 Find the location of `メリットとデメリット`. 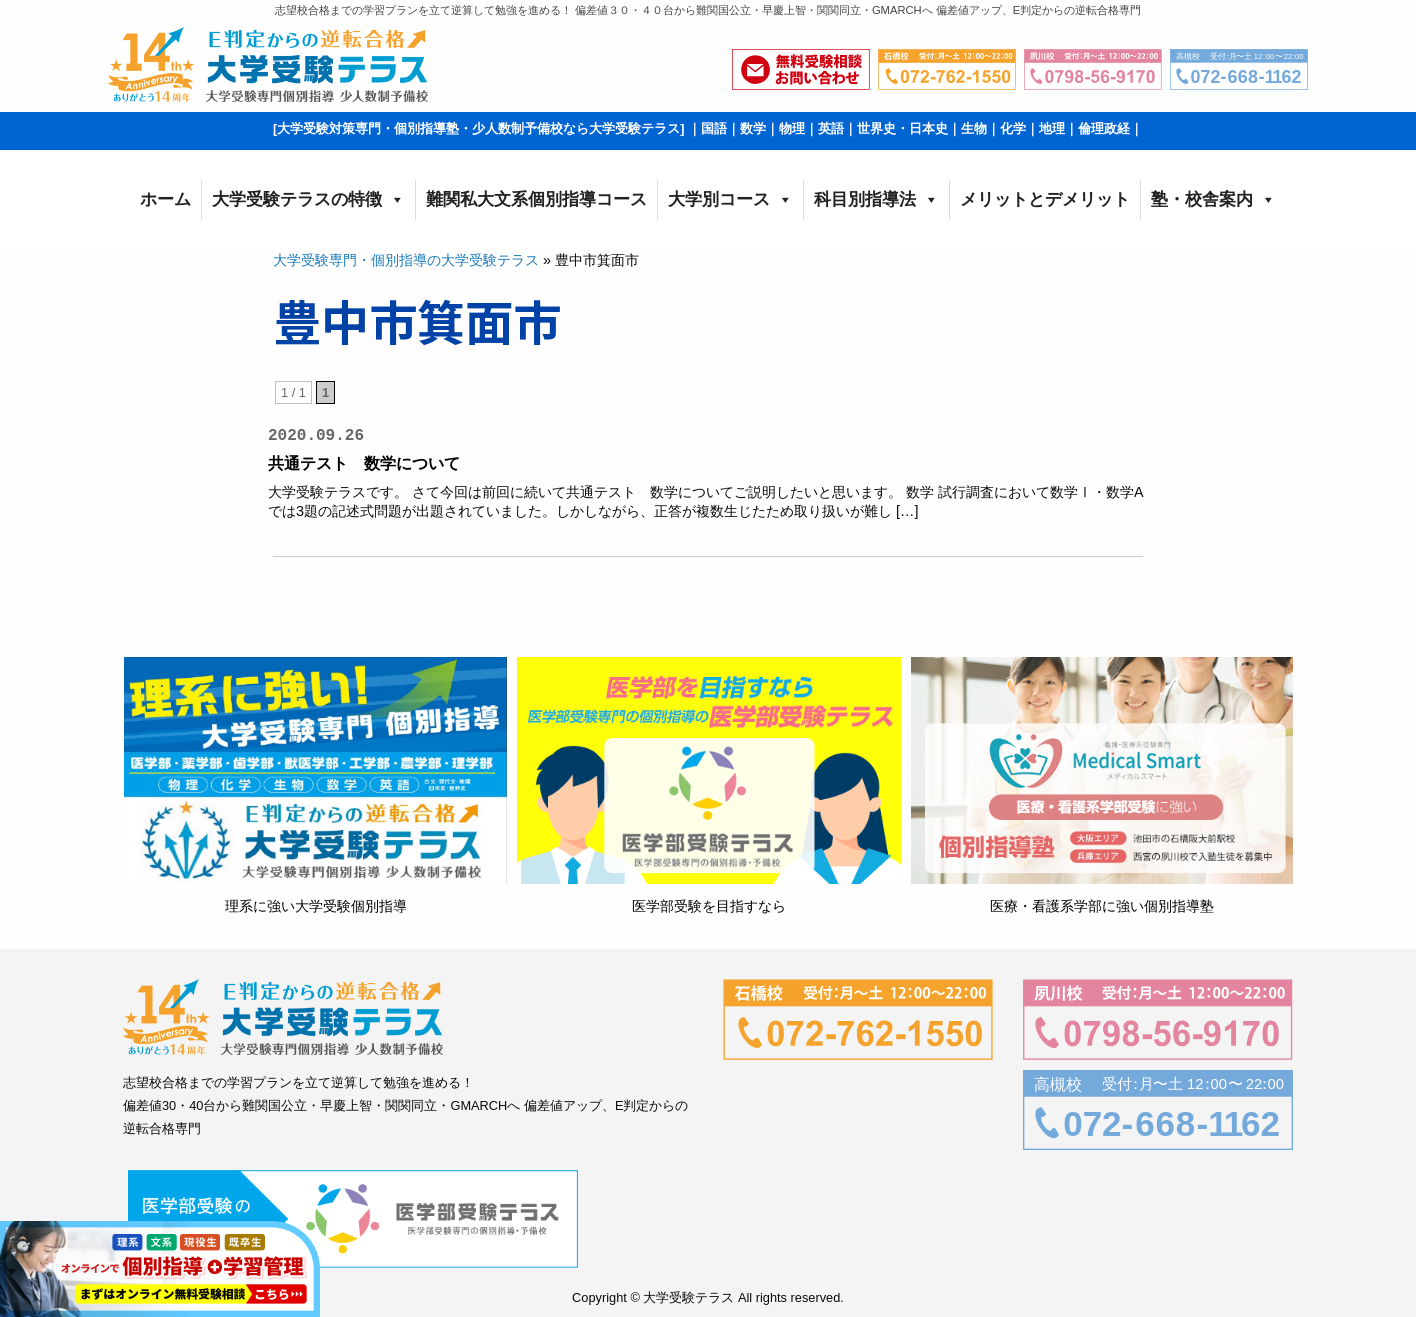

メリットとデメリット is located at coordinates (1045, 199).